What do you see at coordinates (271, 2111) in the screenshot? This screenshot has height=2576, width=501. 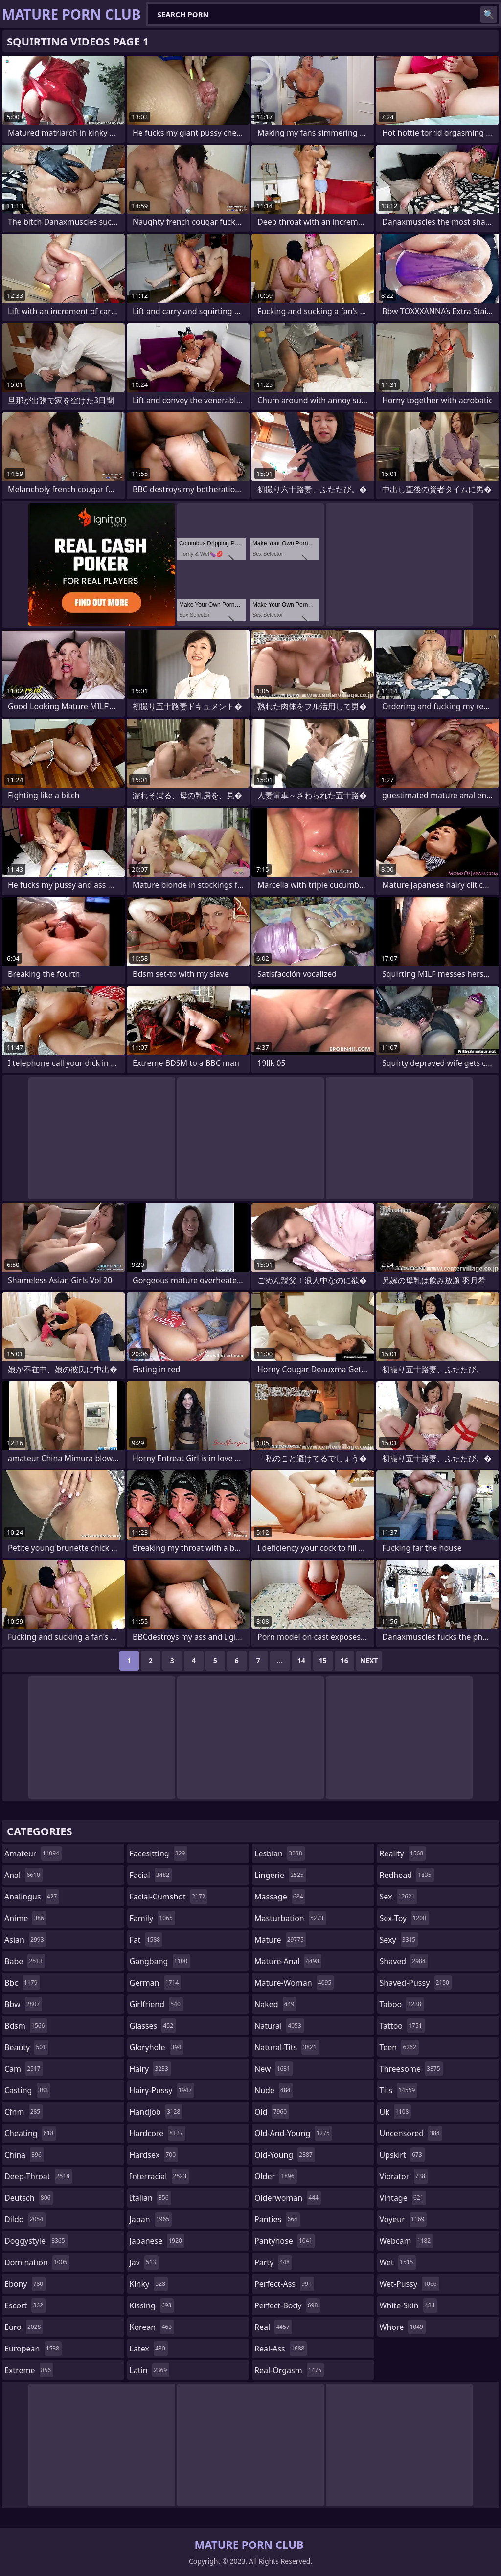 I see `old` at bounding box center [271, 2111].